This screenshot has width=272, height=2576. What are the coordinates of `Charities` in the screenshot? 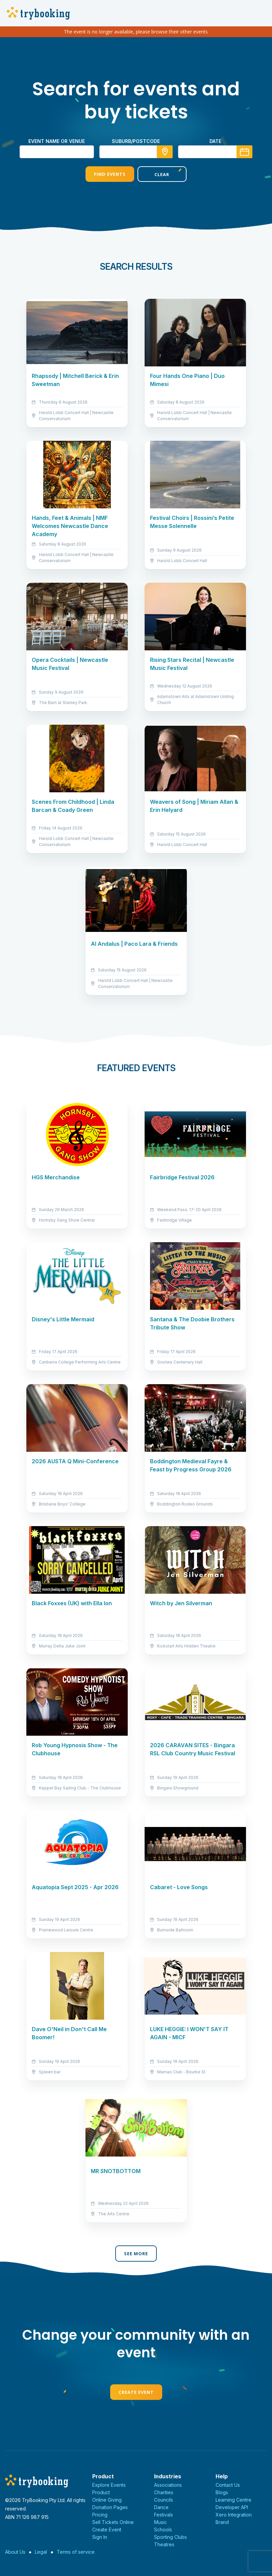 It's located at (163, 2492).